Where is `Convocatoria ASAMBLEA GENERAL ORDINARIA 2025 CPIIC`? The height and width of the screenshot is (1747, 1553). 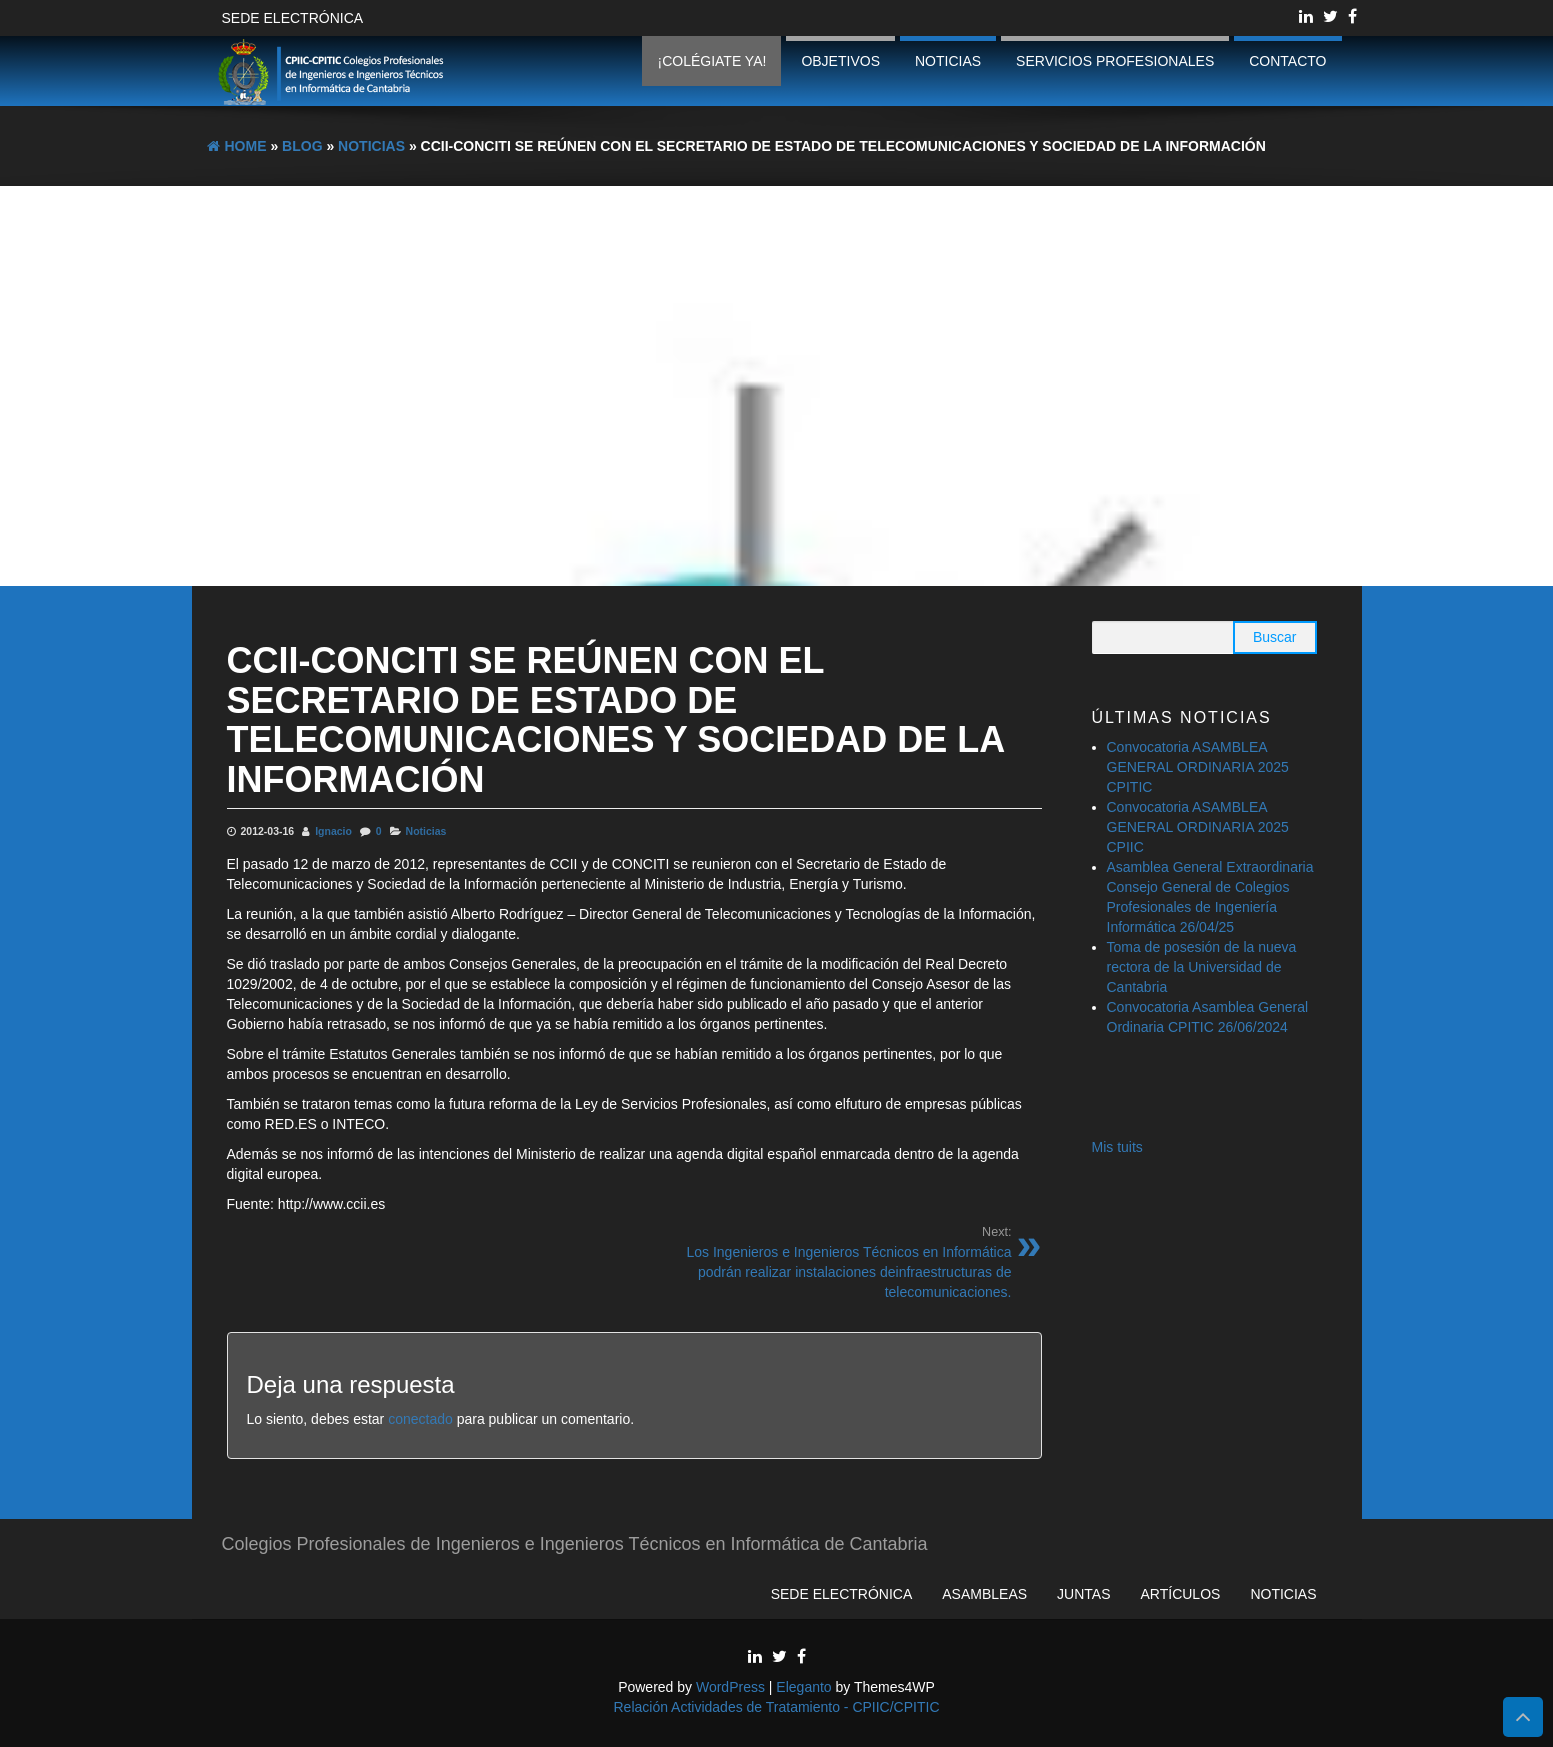
Convocatoria ASAMBLEA GENERAL ORDINARIA 2025 CPIIC is located at coordinates (1198, 827).